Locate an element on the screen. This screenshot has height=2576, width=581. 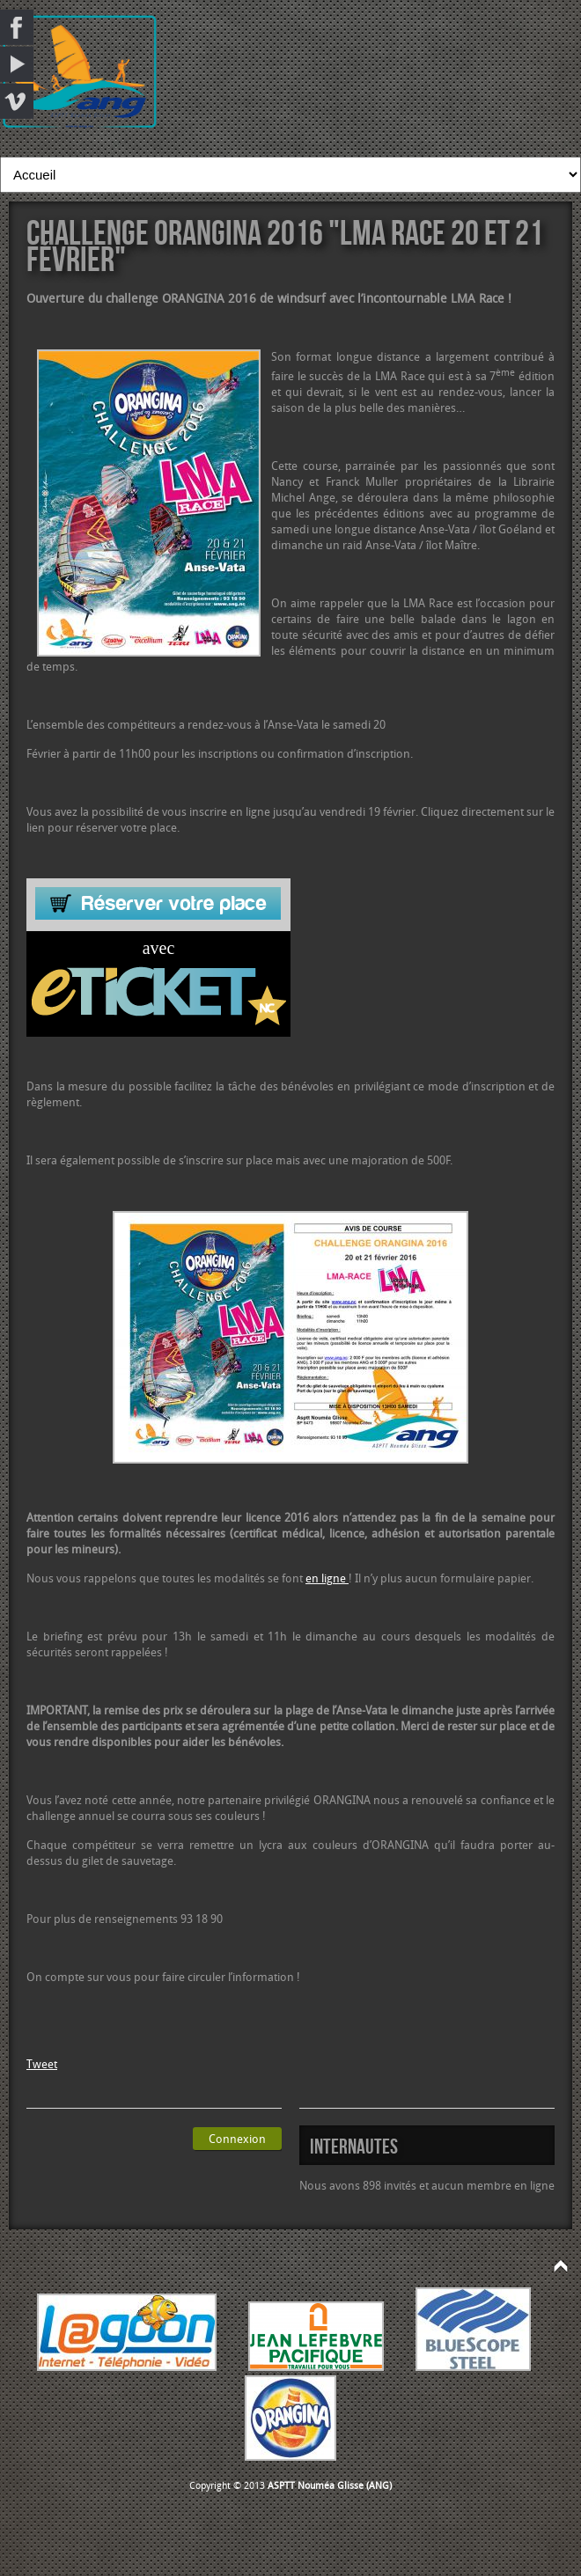
Tweet is located at coordinates (41, 2064).